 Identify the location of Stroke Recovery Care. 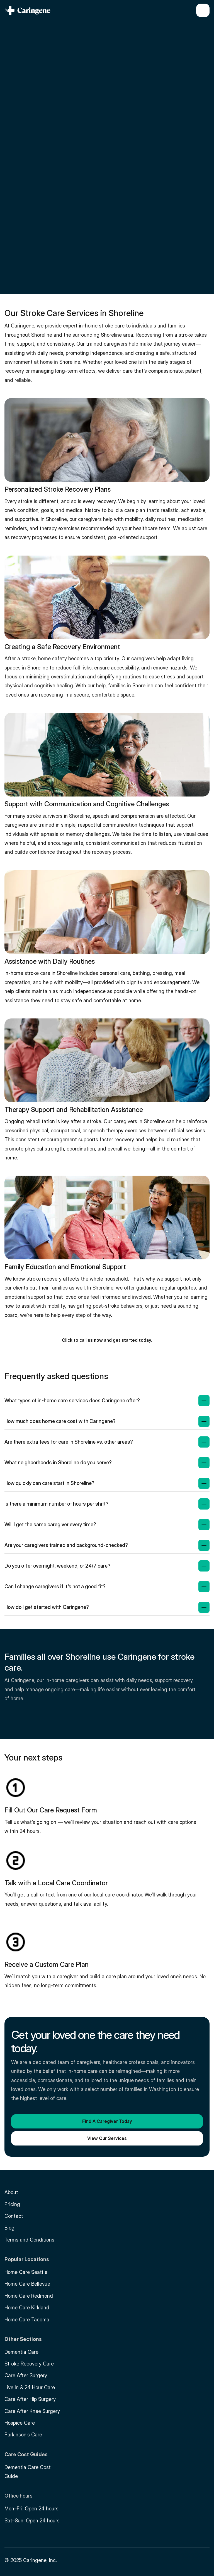
(29, 2364).